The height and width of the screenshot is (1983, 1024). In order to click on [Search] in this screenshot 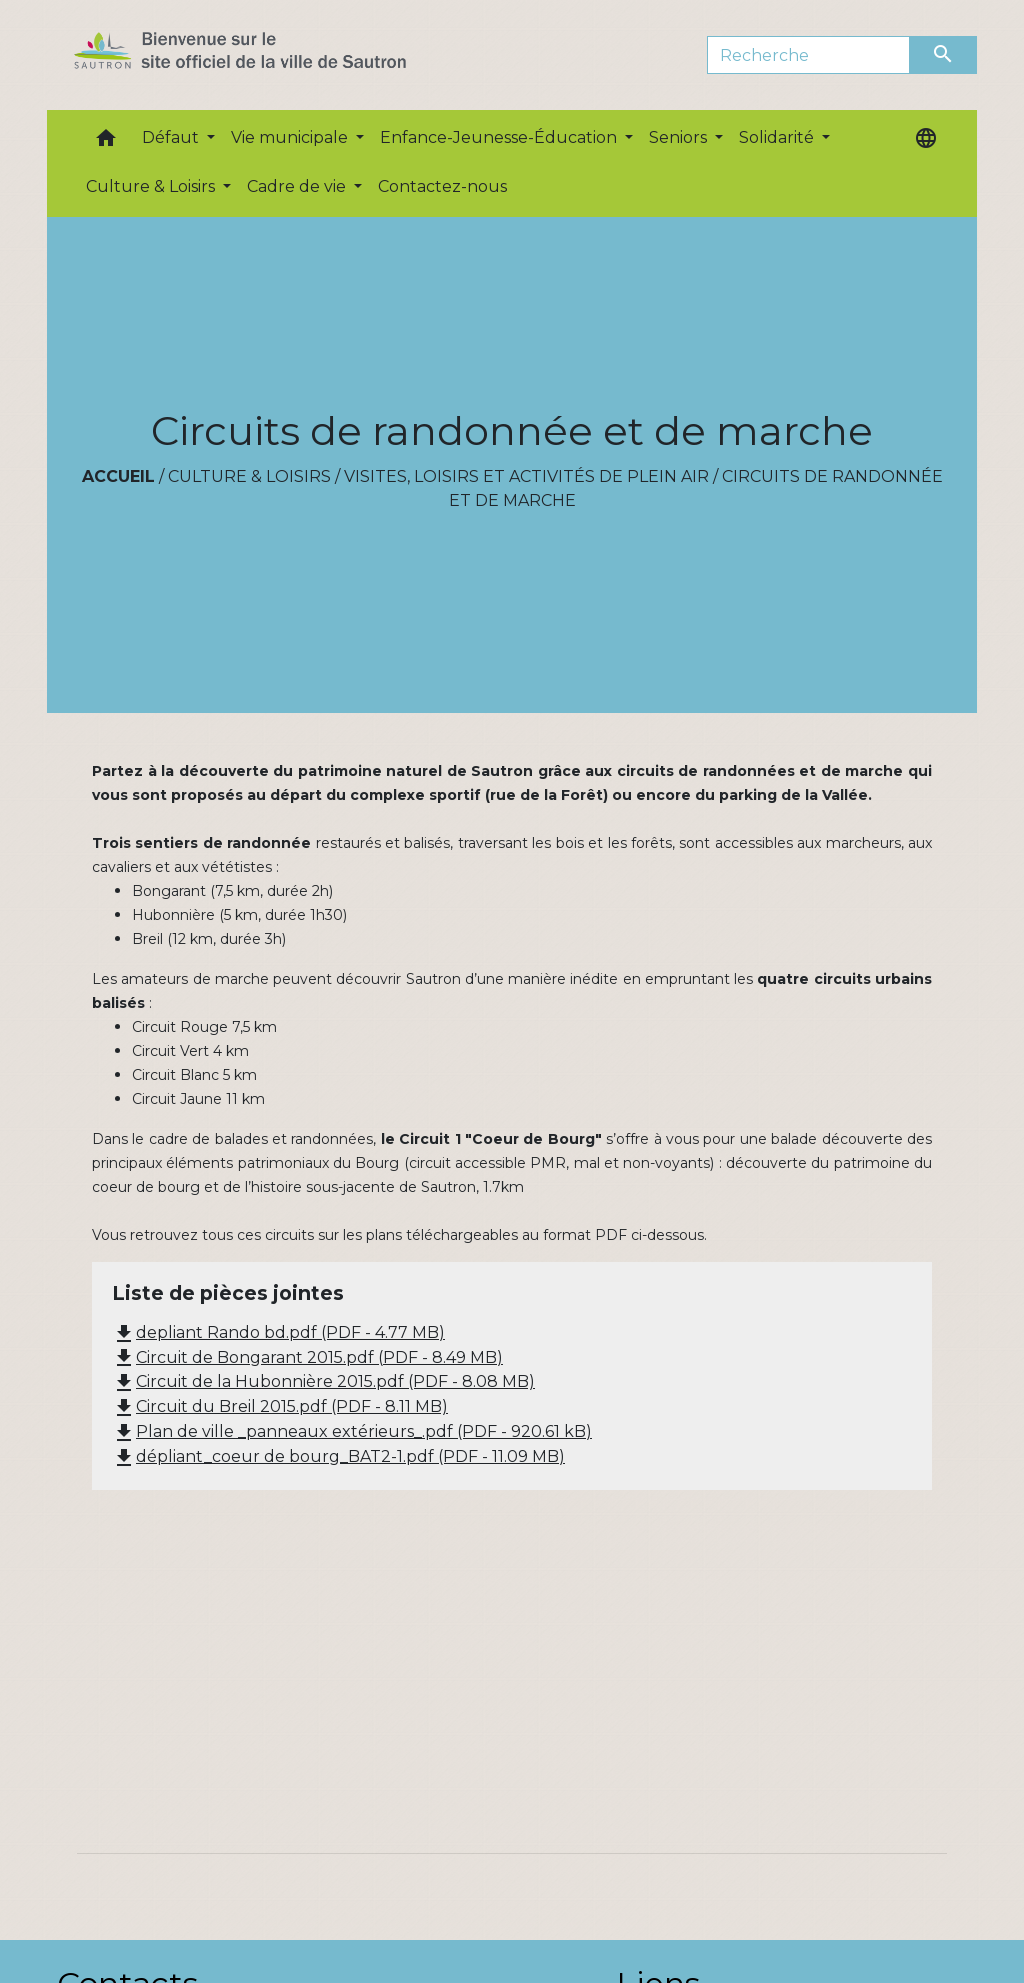, I will do `click(808, 55)`.